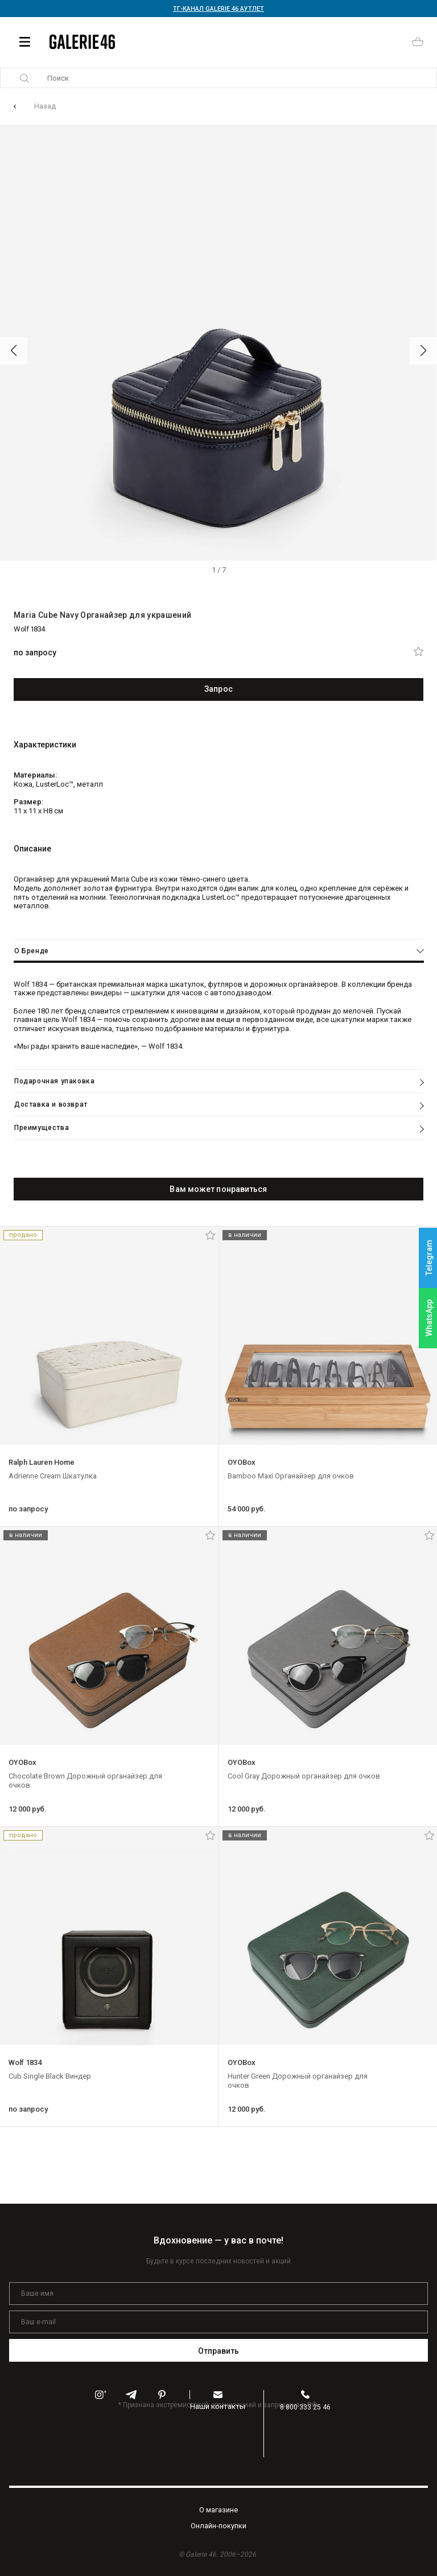 This screenshot has height=2576, width=437. I want to click on Wolf 1834, so click(29, 629).